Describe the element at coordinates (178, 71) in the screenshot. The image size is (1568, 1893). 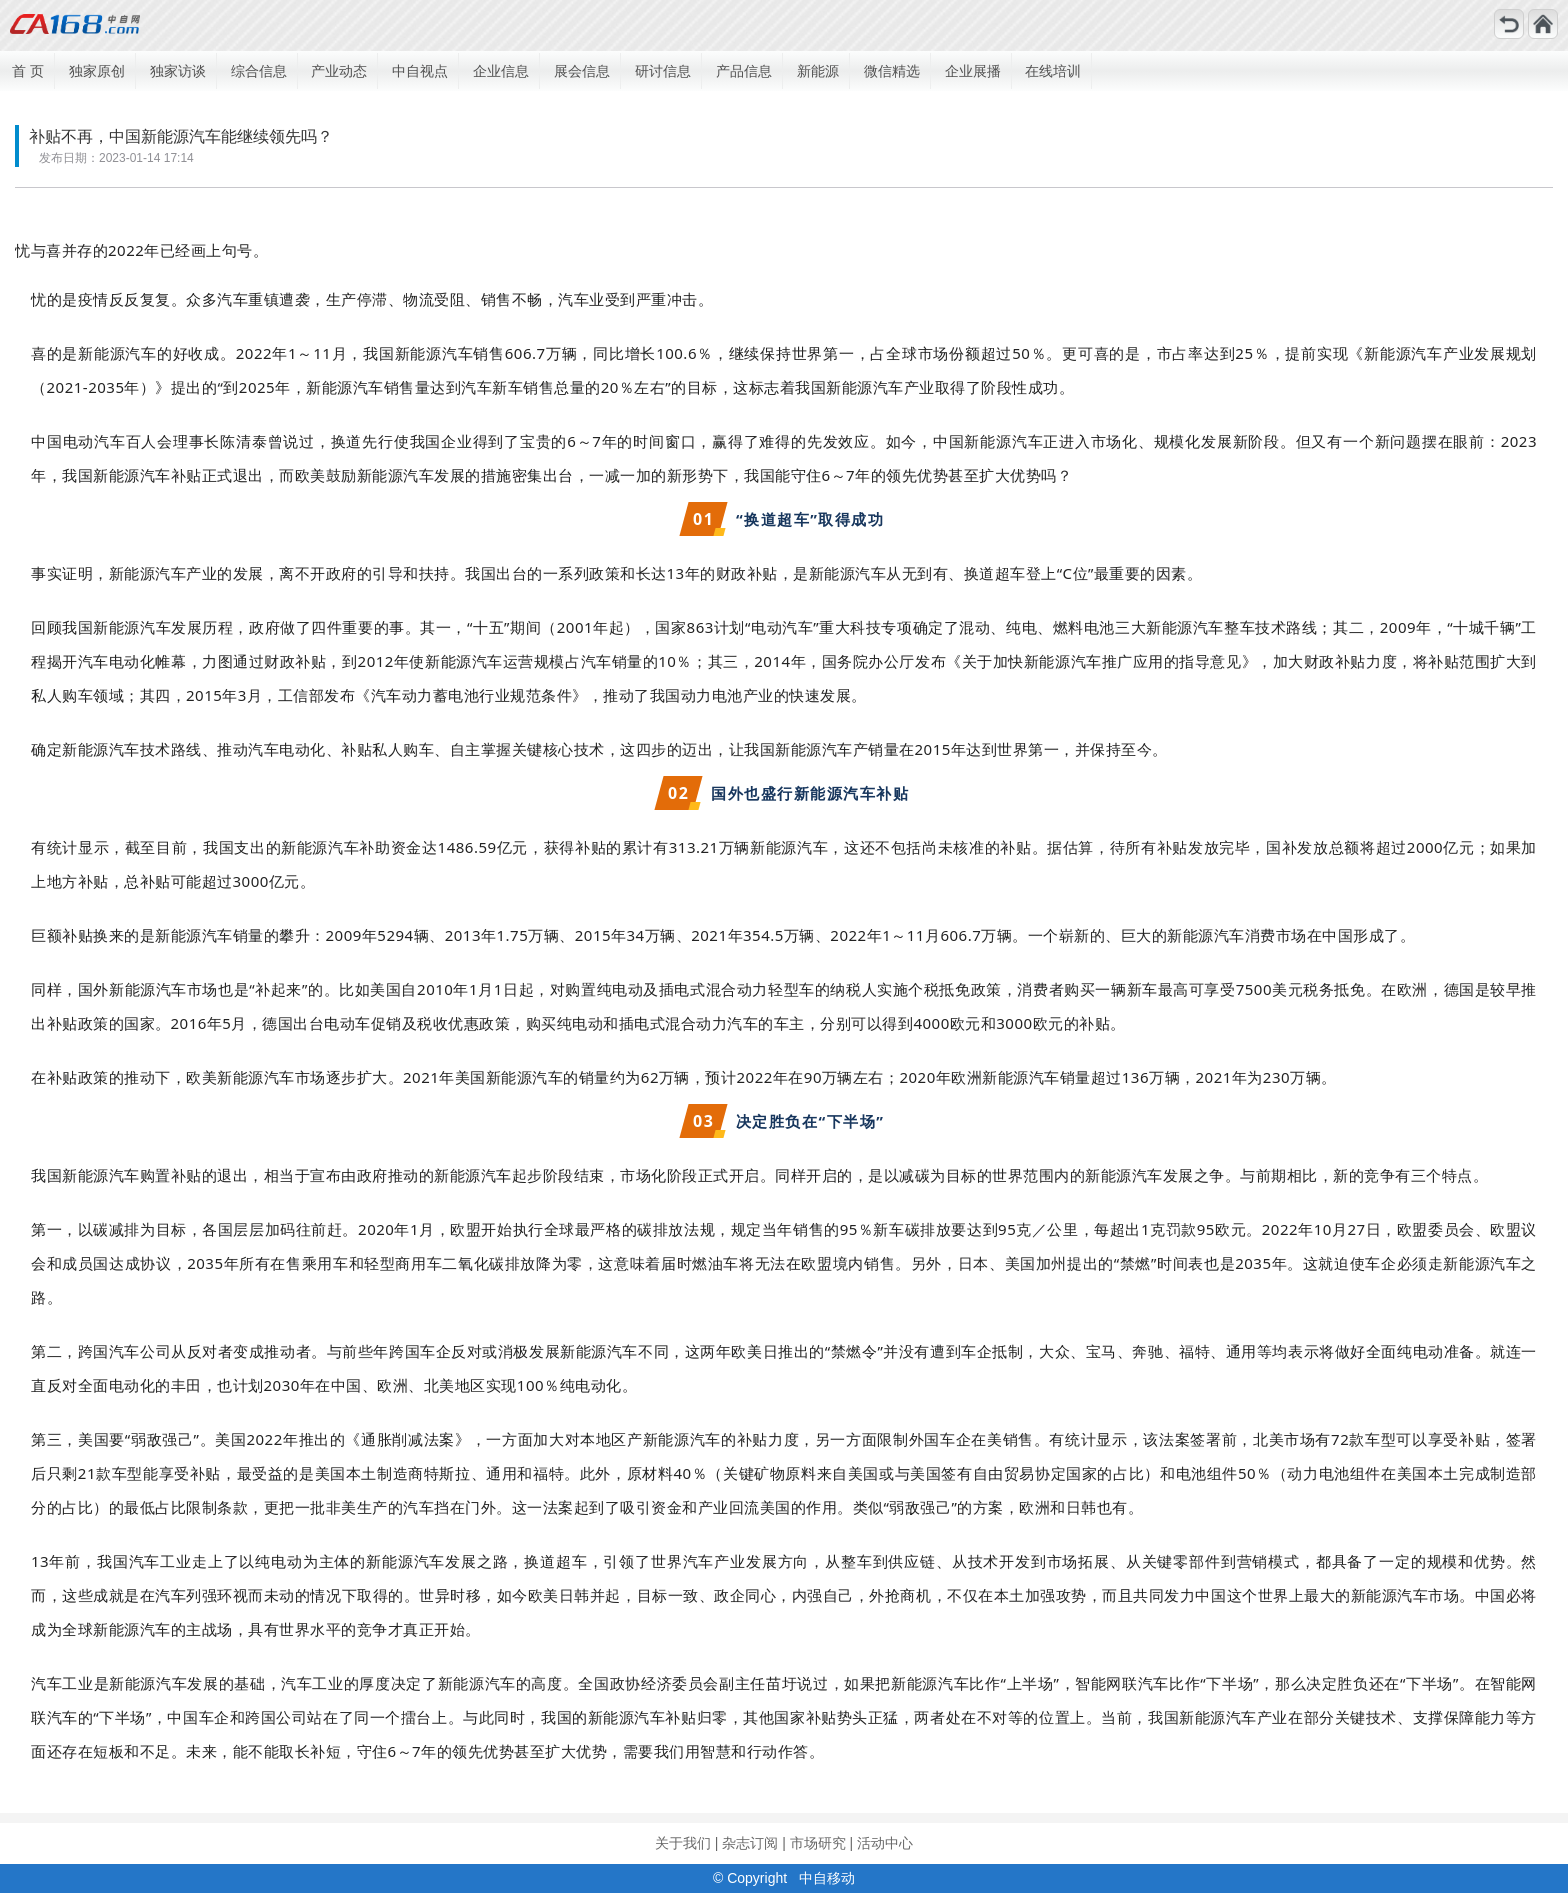
I see `独家访谈` at that location.